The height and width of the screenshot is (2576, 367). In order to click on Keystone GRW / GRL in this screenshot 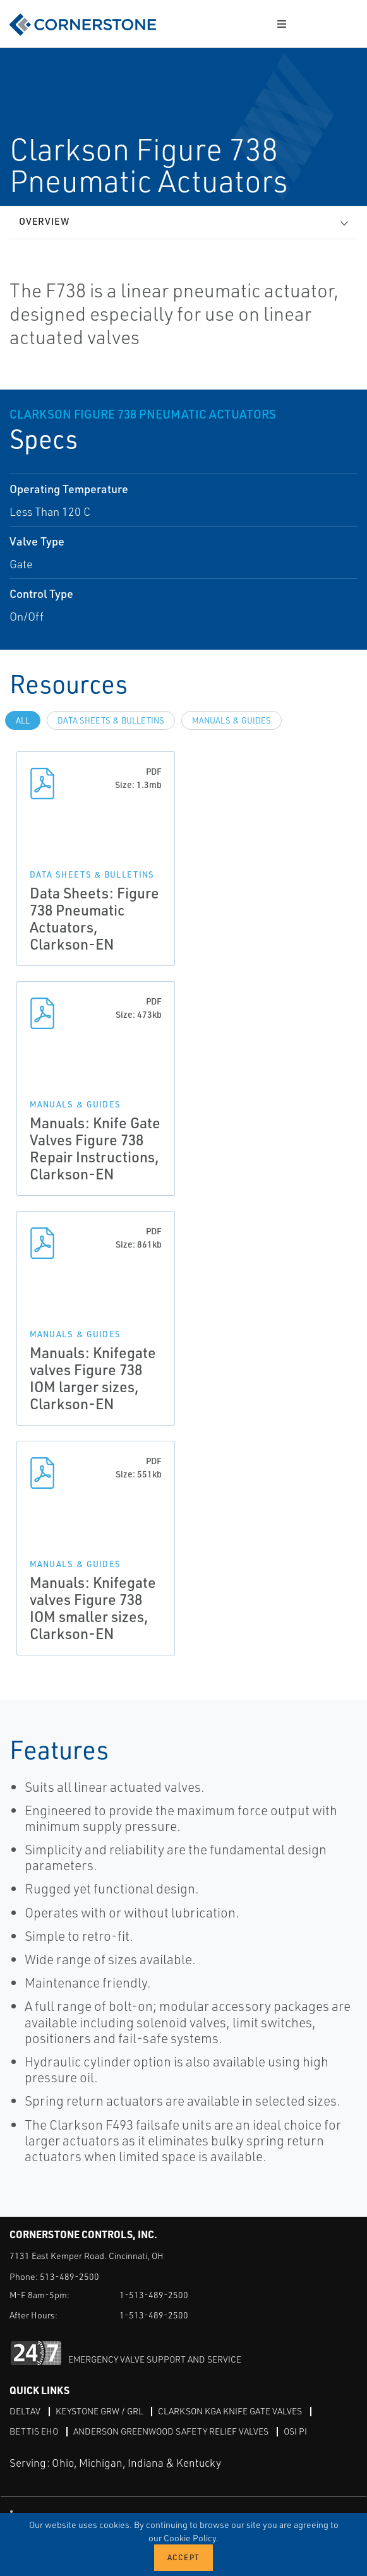, I will do `click(99, 2411)`.